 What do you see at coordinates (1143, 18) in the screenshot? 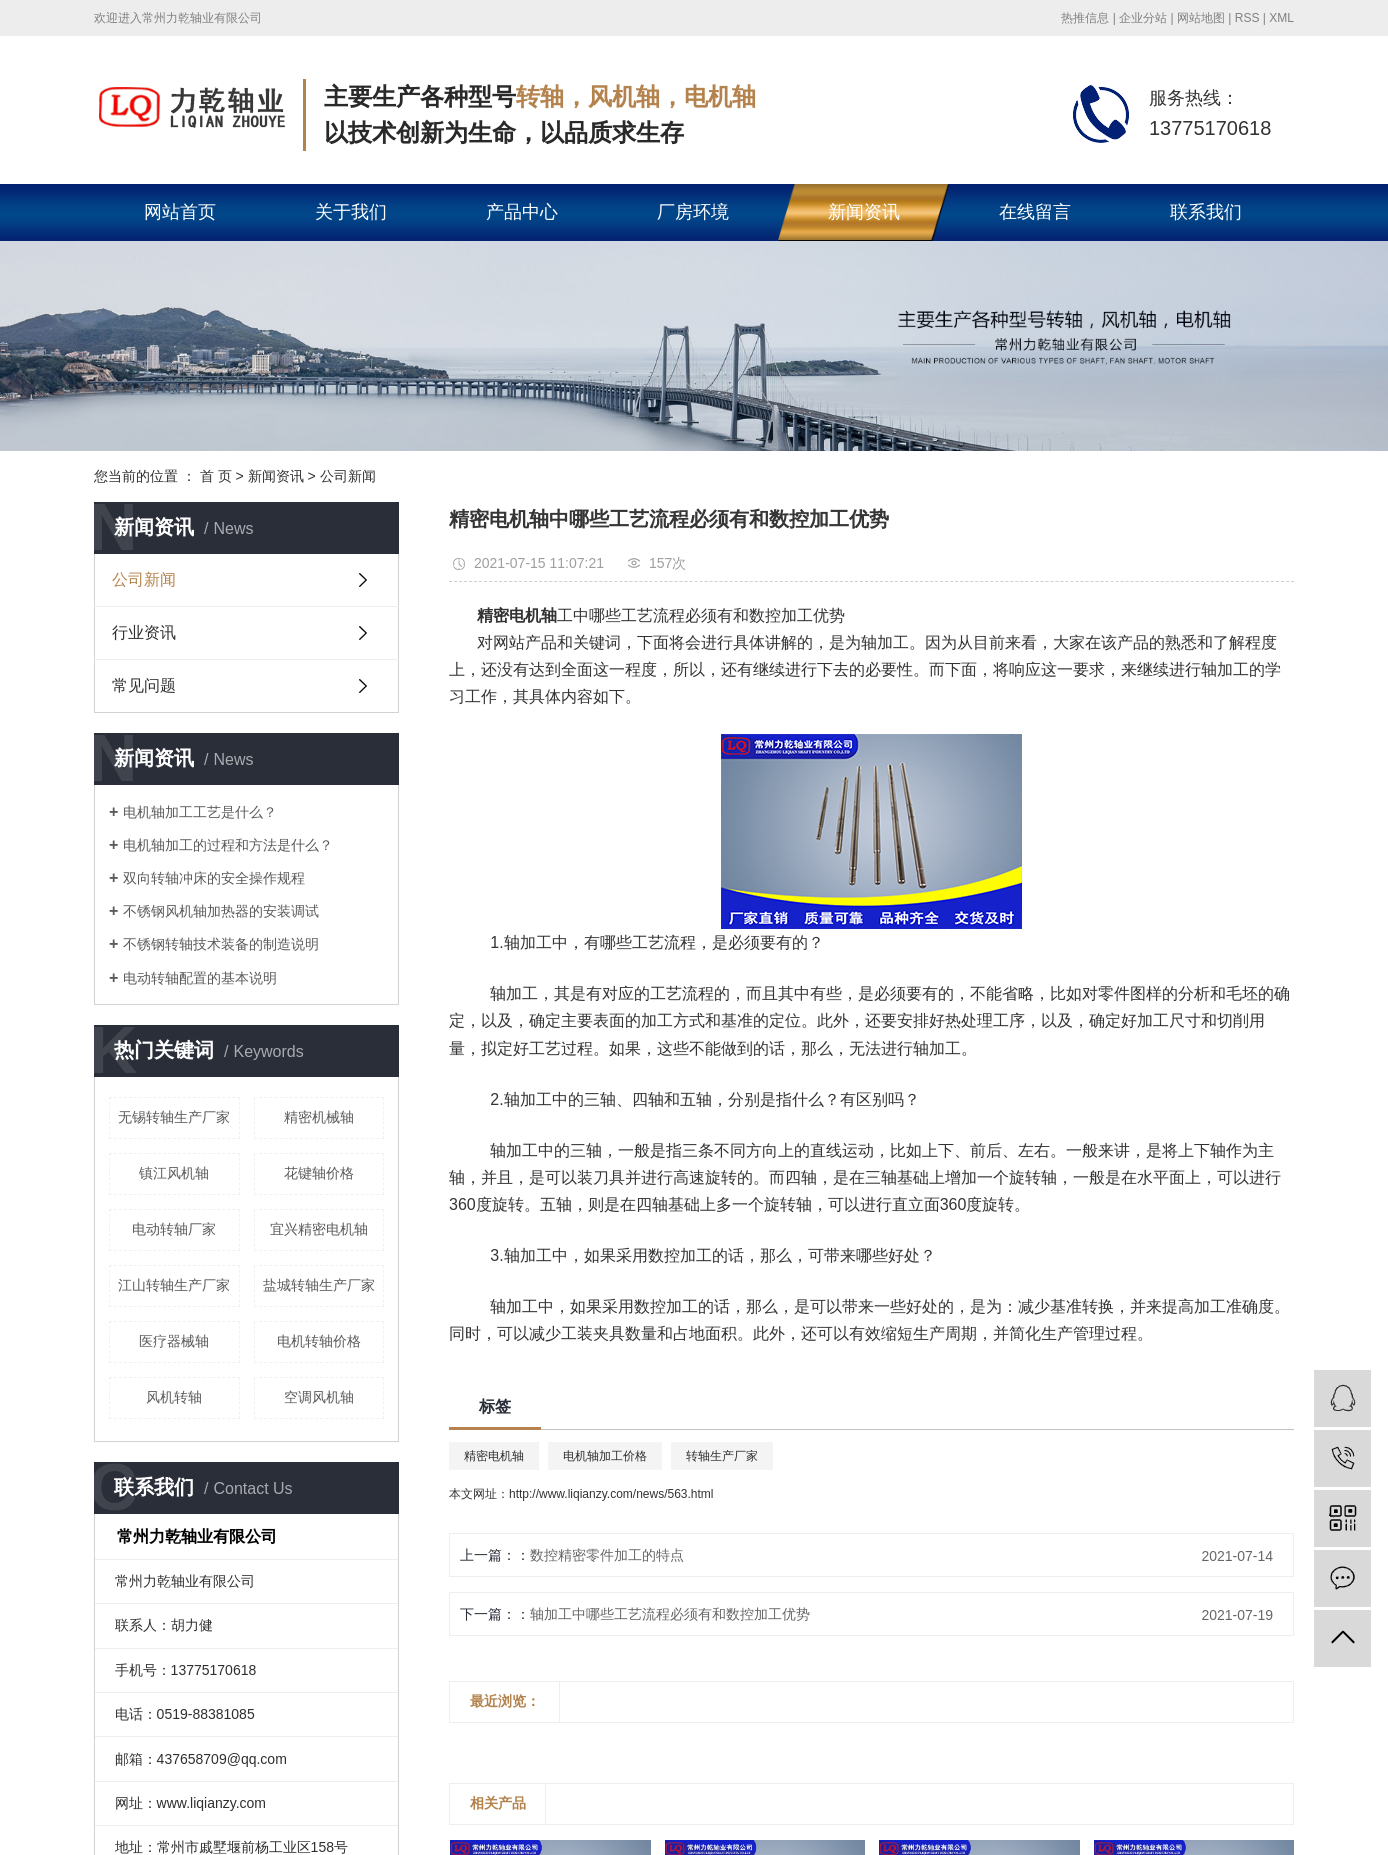
I see `企业分站` at bounding box center [1143, 18].